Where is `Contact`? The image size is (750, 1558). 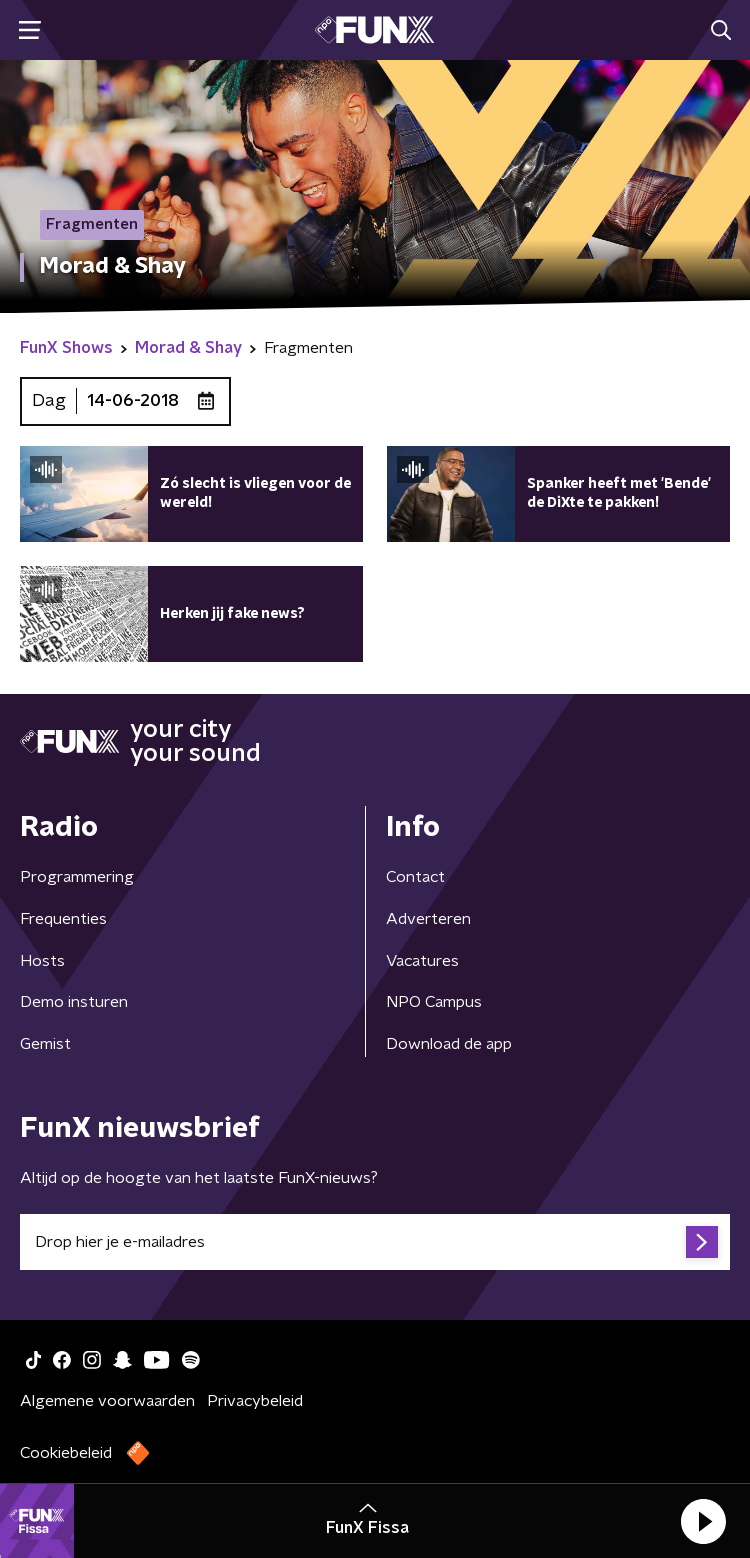
Contact is located at coordinates (415, 877).